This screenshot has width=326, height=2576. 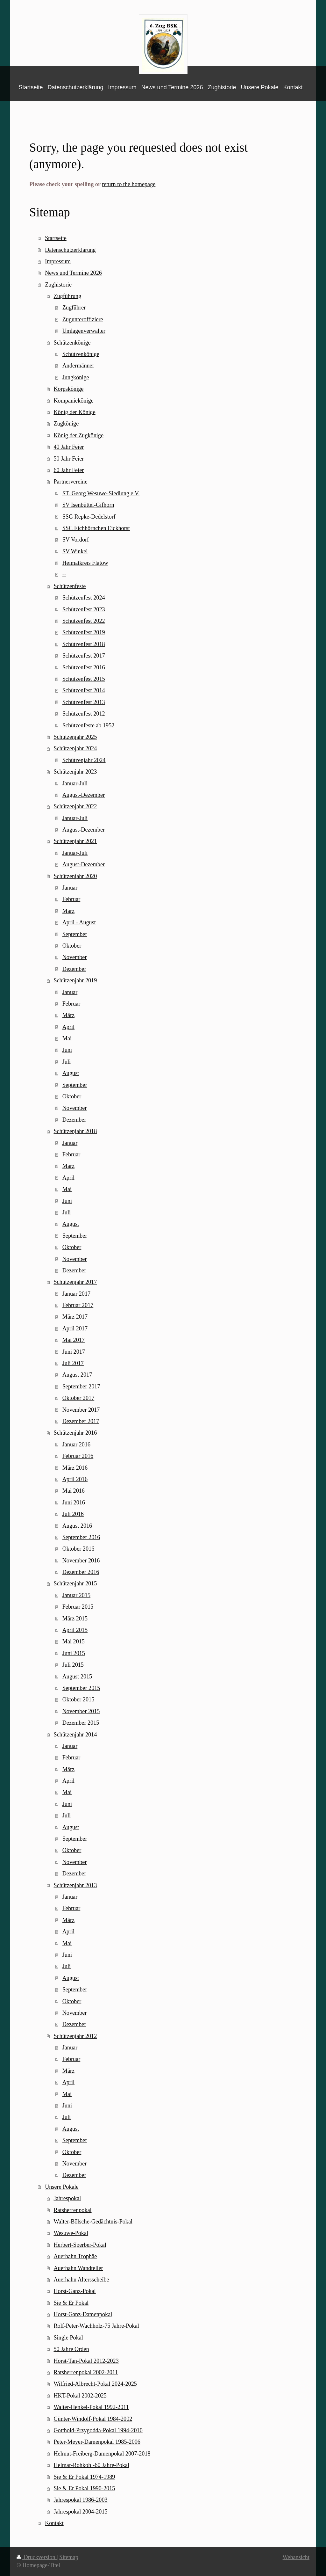 I want to click on Jungkönige, so click(x=75, y=377).